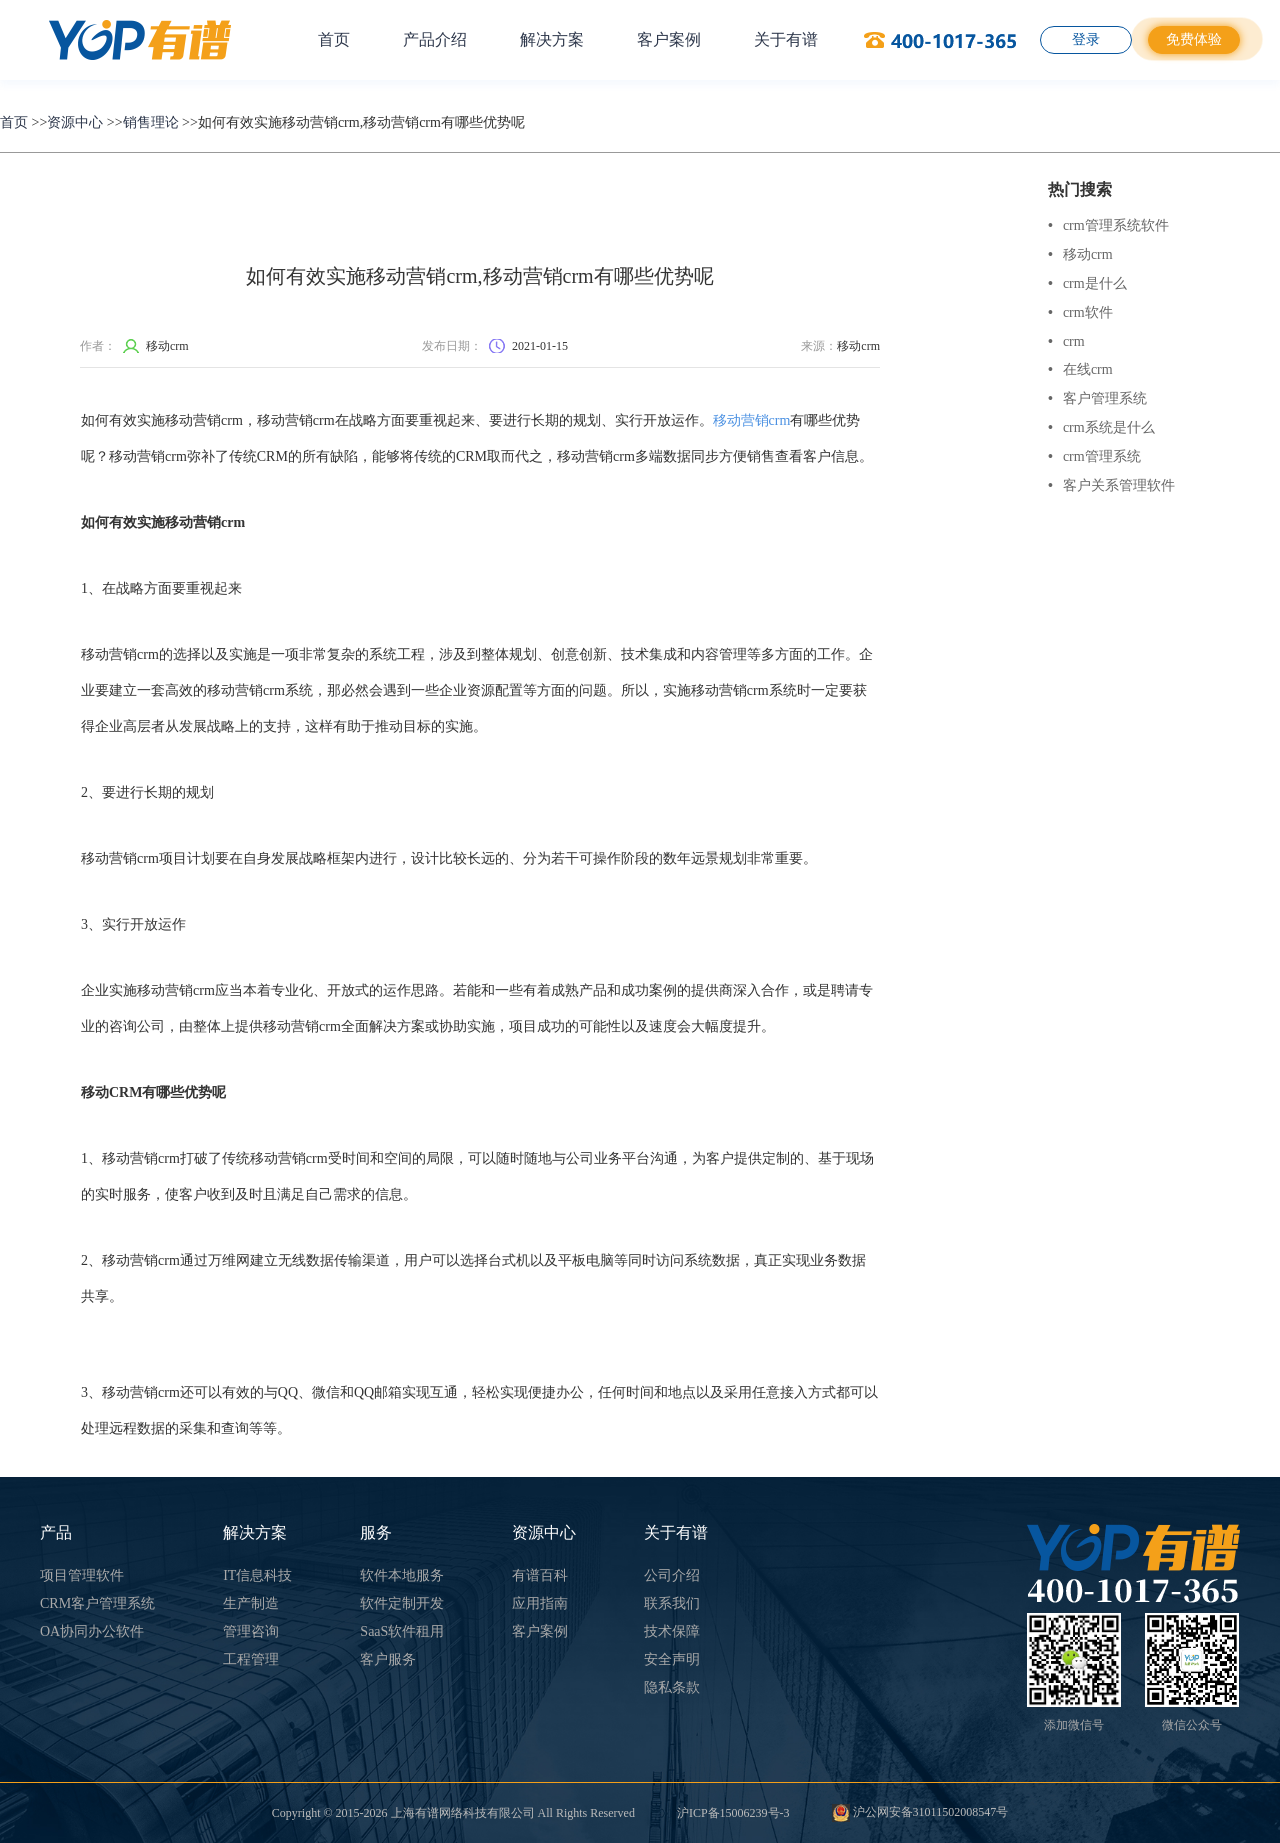 This screenshot has height=1843, width=1280. What do you see at coordinates (1097, 398) in the screenshot?
I see `客户管理系统` at bounding box center [1097, 398].